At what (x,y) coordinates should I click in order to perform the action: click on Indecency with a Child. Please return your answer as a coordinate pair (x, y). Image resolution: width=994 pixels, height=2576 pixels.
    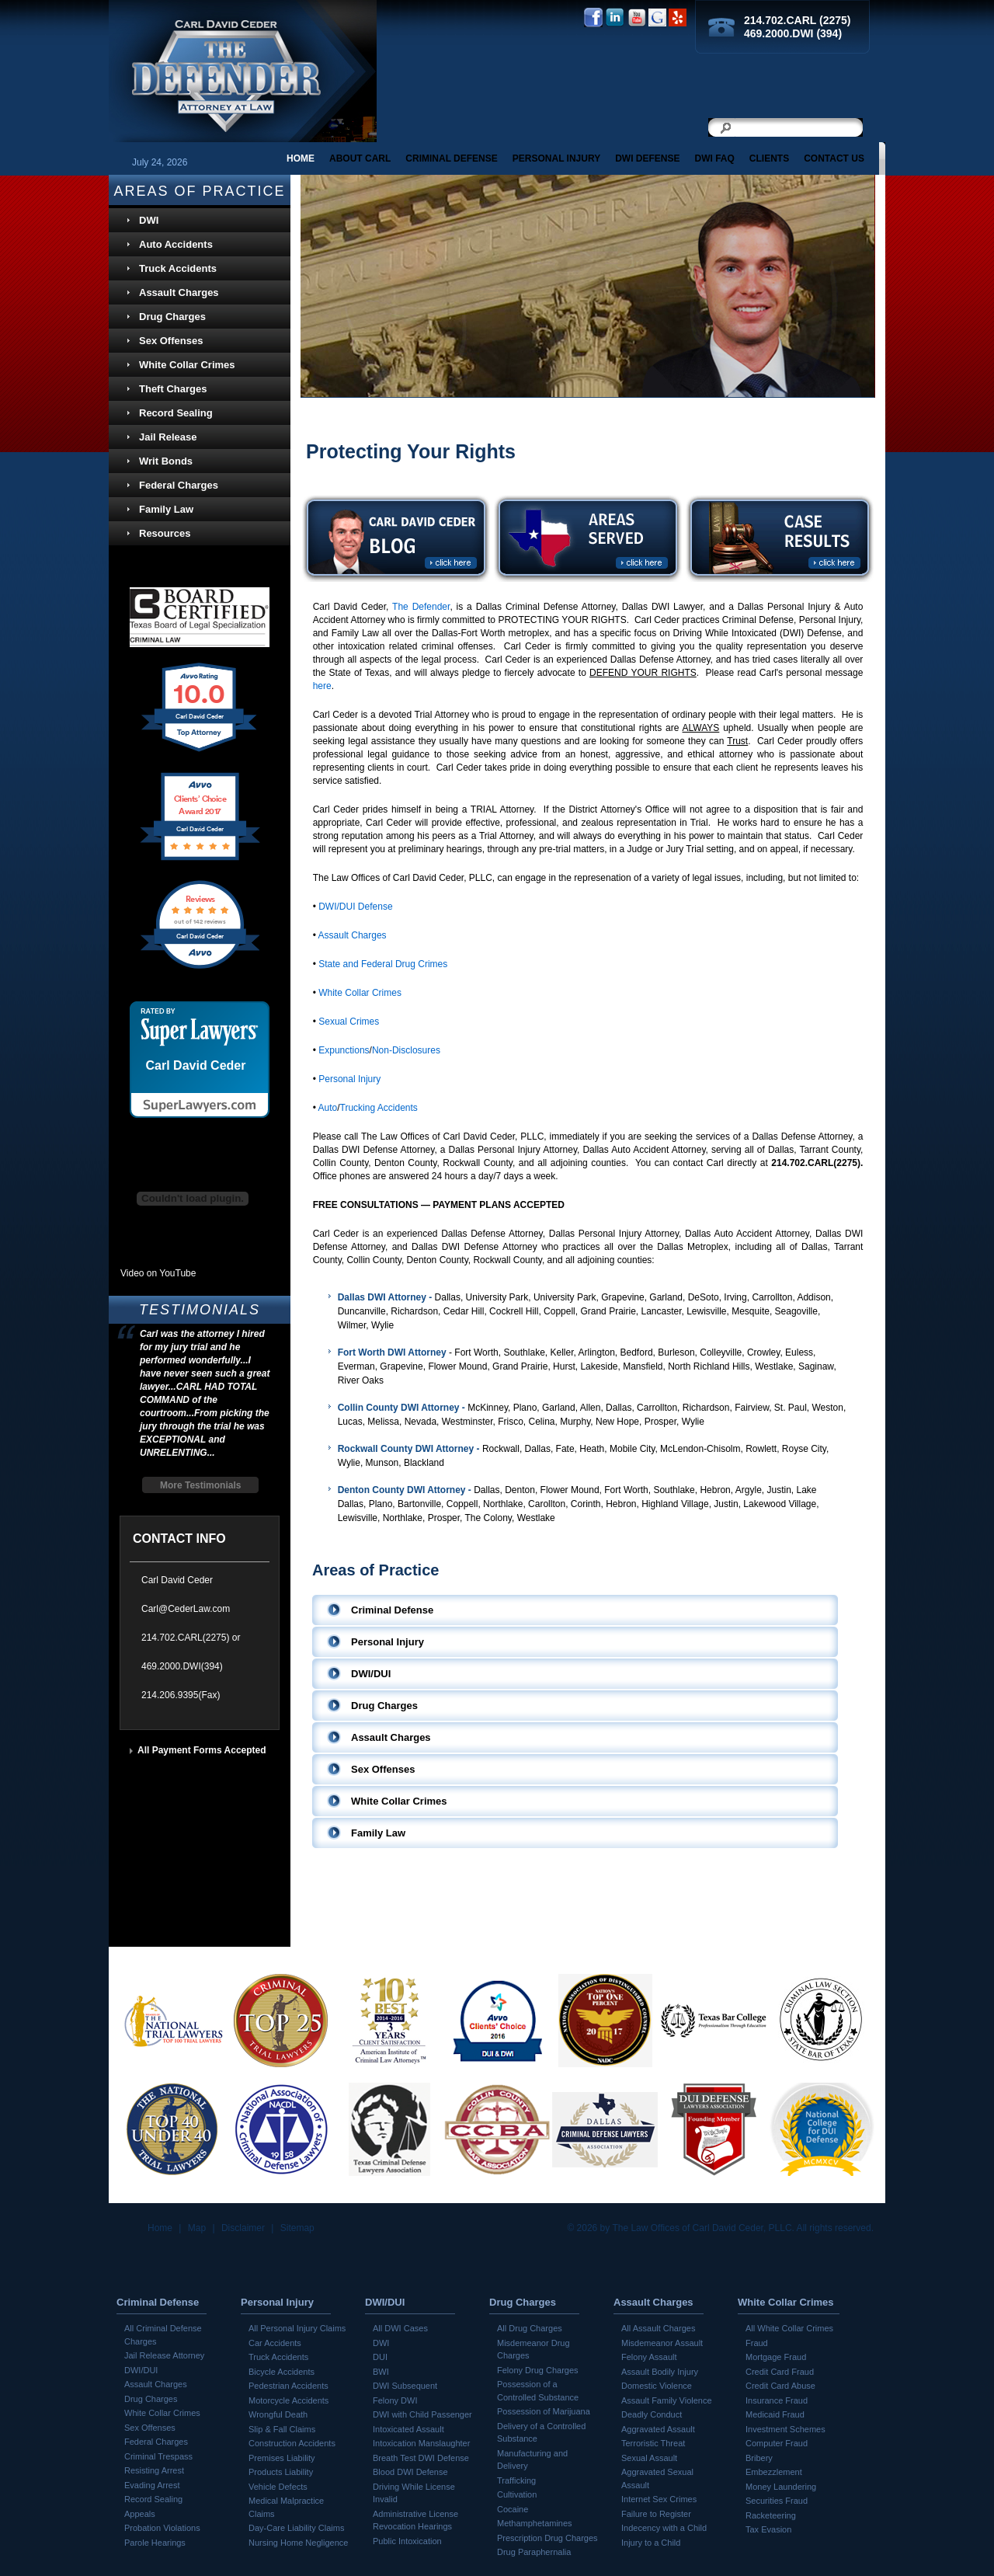
    Looking at the image, I should click on (664, 2527).